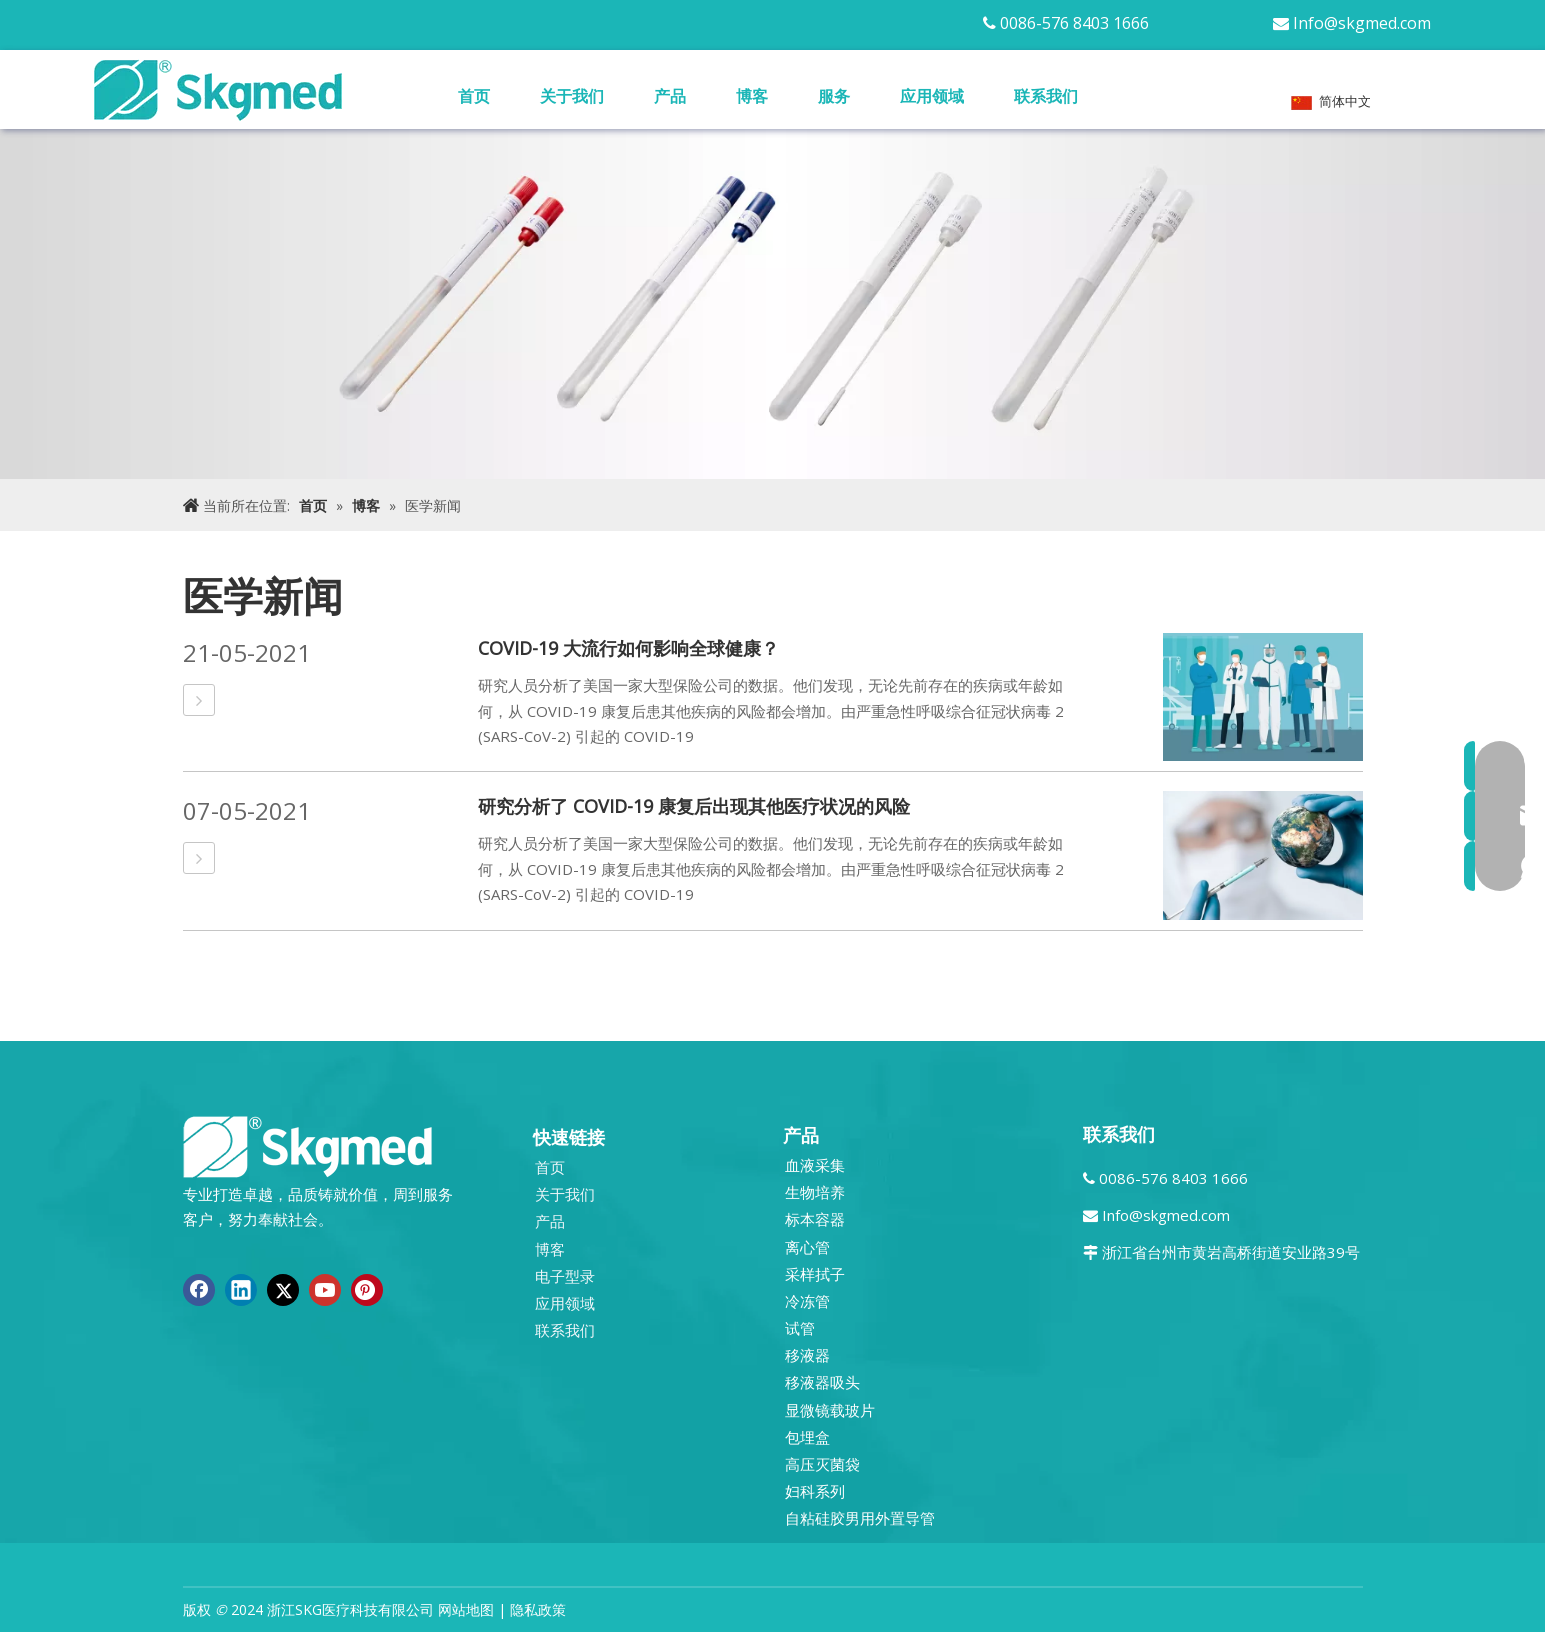 This screenshot has width=1545, height=1632. What do you see at coordinates (822, 1382) in the screenshot?
I see `移液器吸头` at bounding box center [822, 1382].